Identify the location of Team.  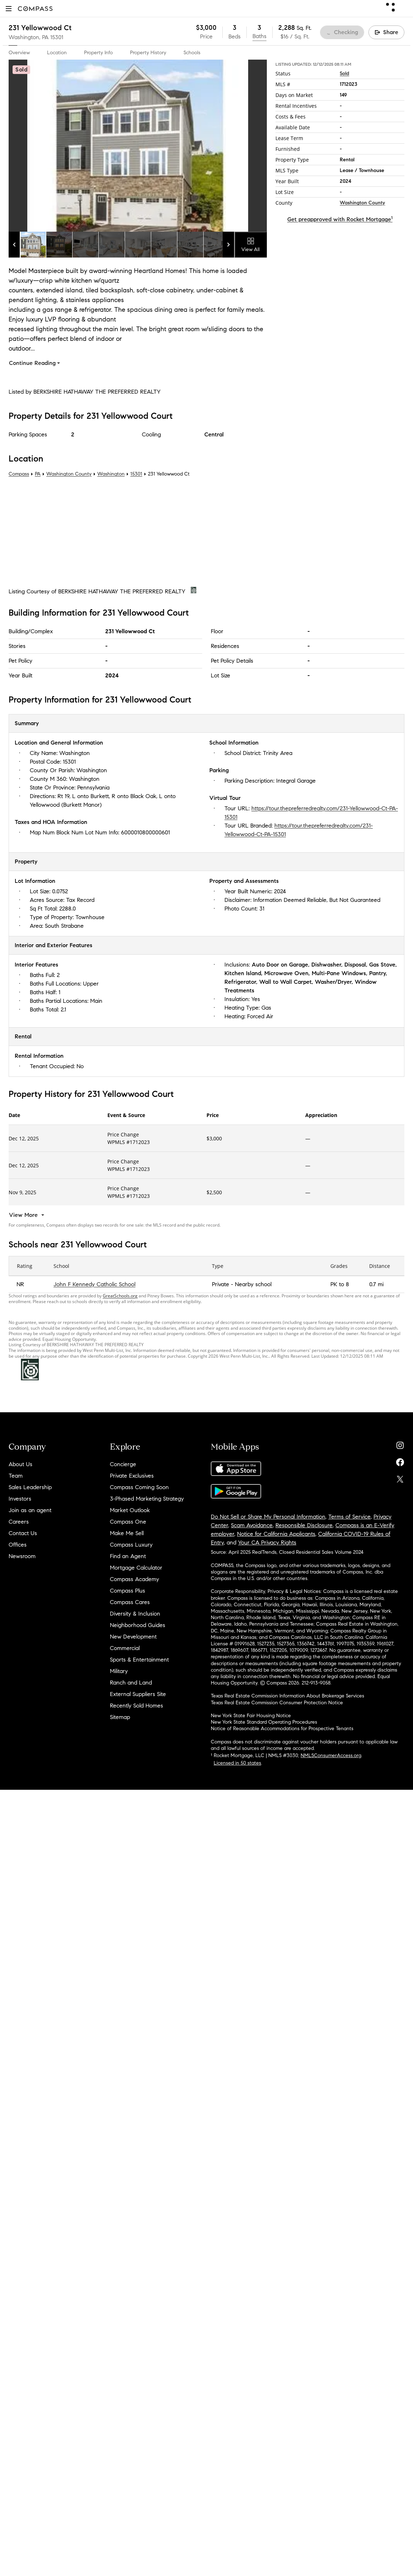
(16, 1475).